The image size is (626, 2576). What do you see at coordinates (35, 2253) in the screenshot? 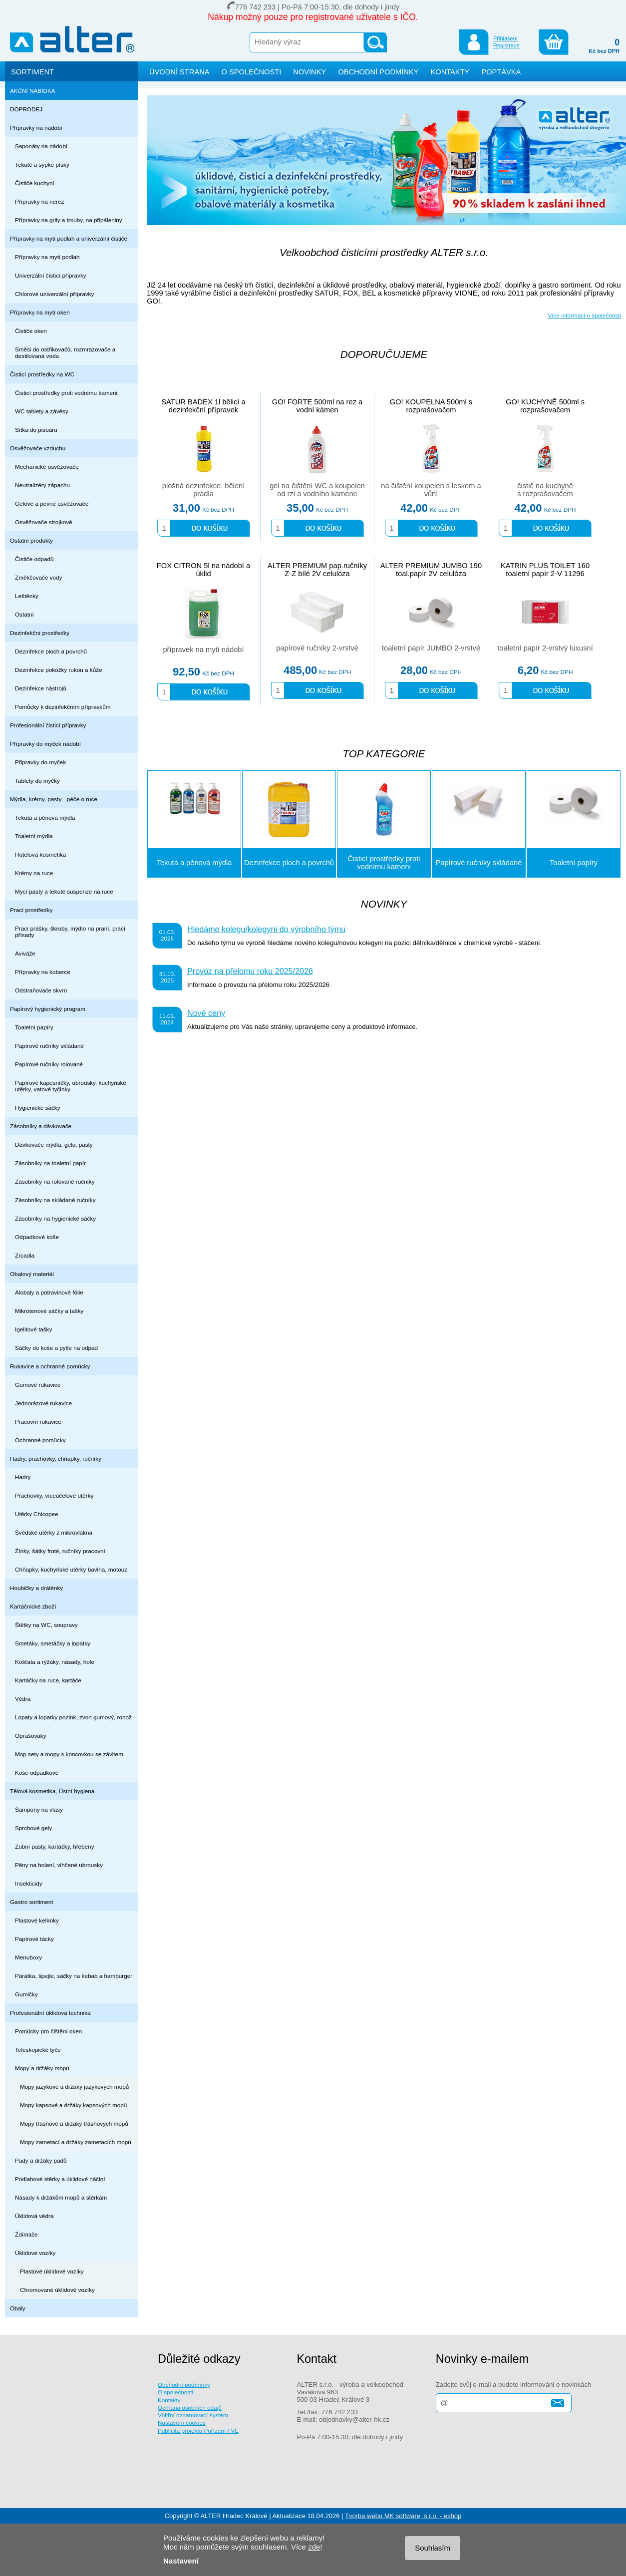
I see `Úklidové vozíky` at bounding box center [35, 2253].